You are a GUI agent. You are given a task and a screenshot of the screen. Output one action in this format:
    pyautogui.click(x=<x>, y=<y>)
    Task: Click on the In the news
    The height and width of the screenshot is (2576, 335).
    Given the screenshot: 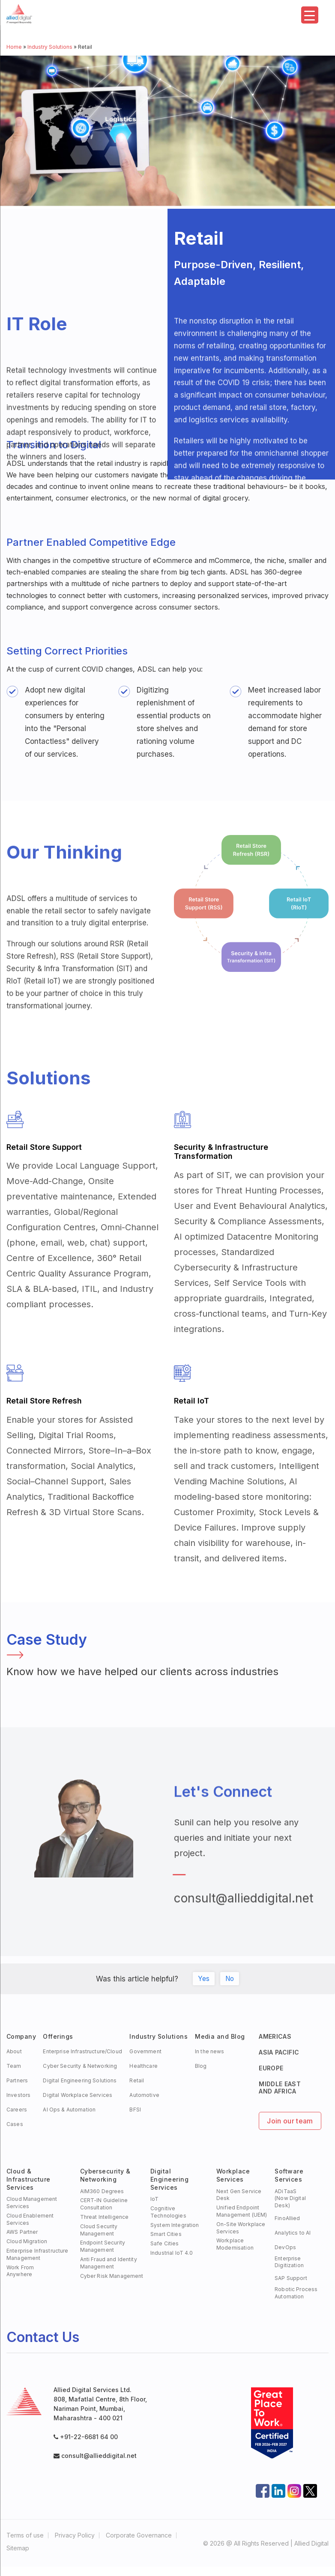 What is the action you would take?
    pyautogui.click(x=209, y=2051)
    